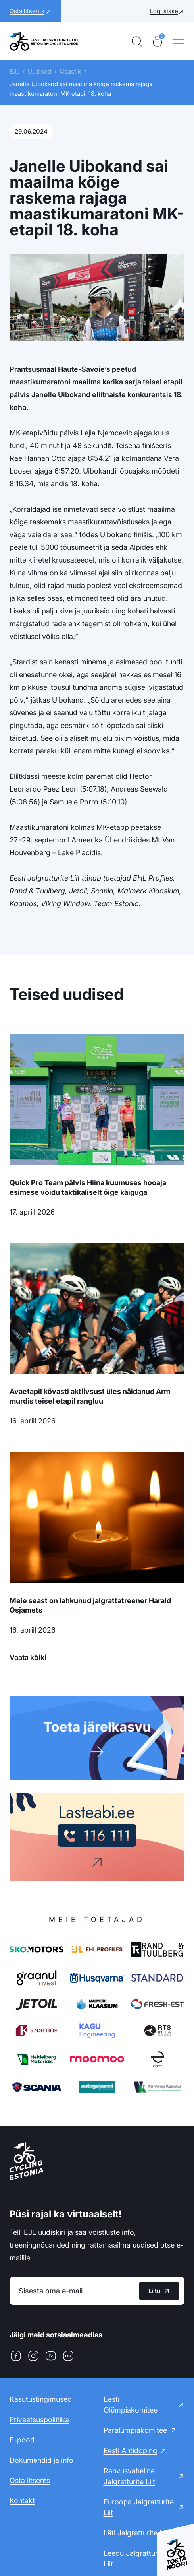 This screenshot has width=194, height=2576. What do you see at coordinates (41, 2460) in the screenshot?
I see `Dokumendid ja info` at bounding box center [41, 2460].